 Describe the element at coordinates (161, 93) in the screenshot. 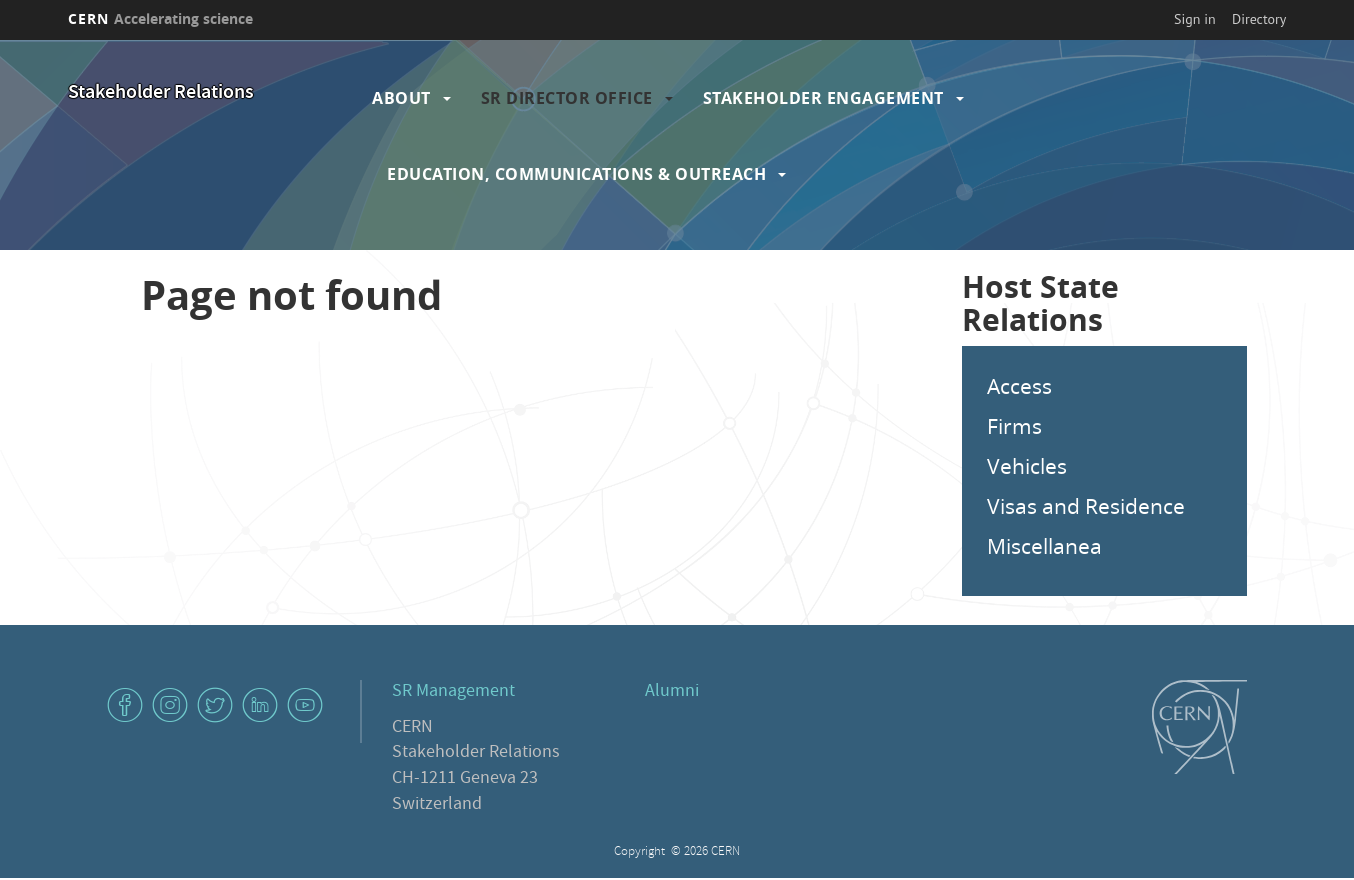

I see `Stakeholder Relations` at that location.